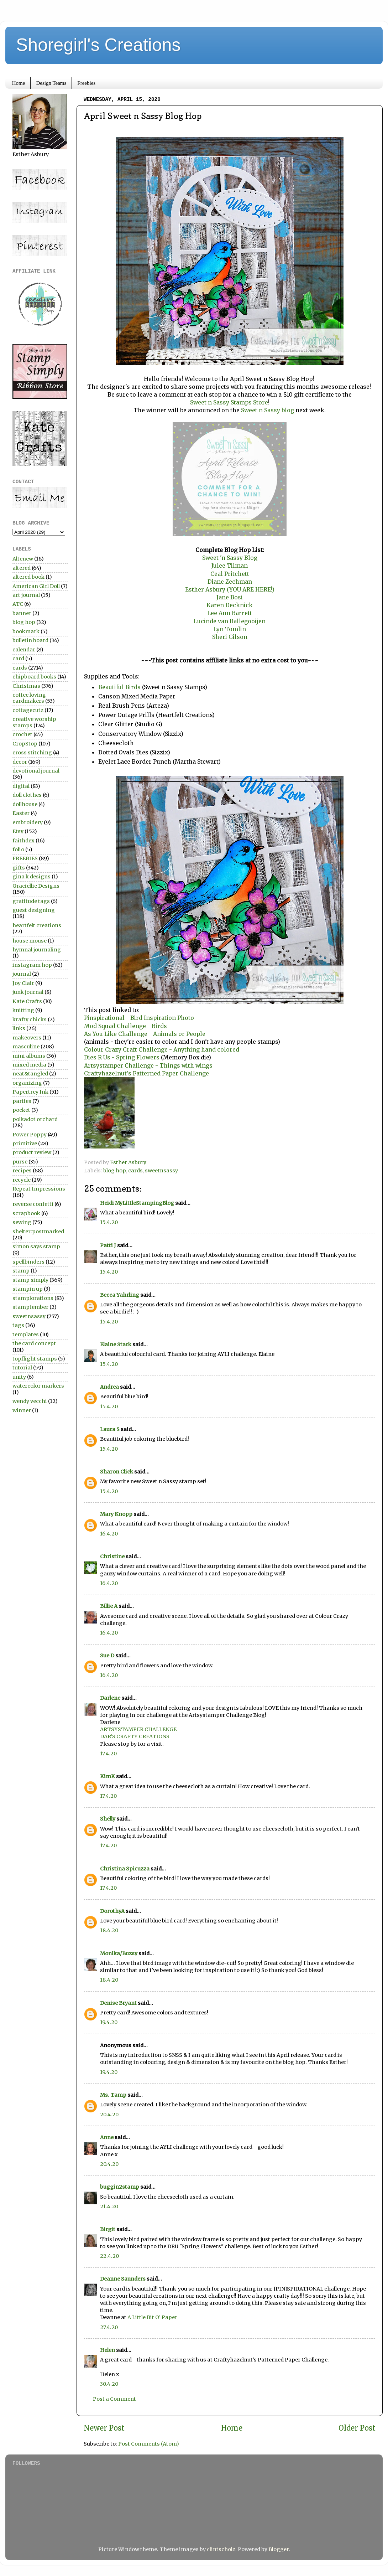 The image size is (388, 2576). Describe the element at coordinates (32, 1298) in the screenshot. I see `stamplorations` at that location.